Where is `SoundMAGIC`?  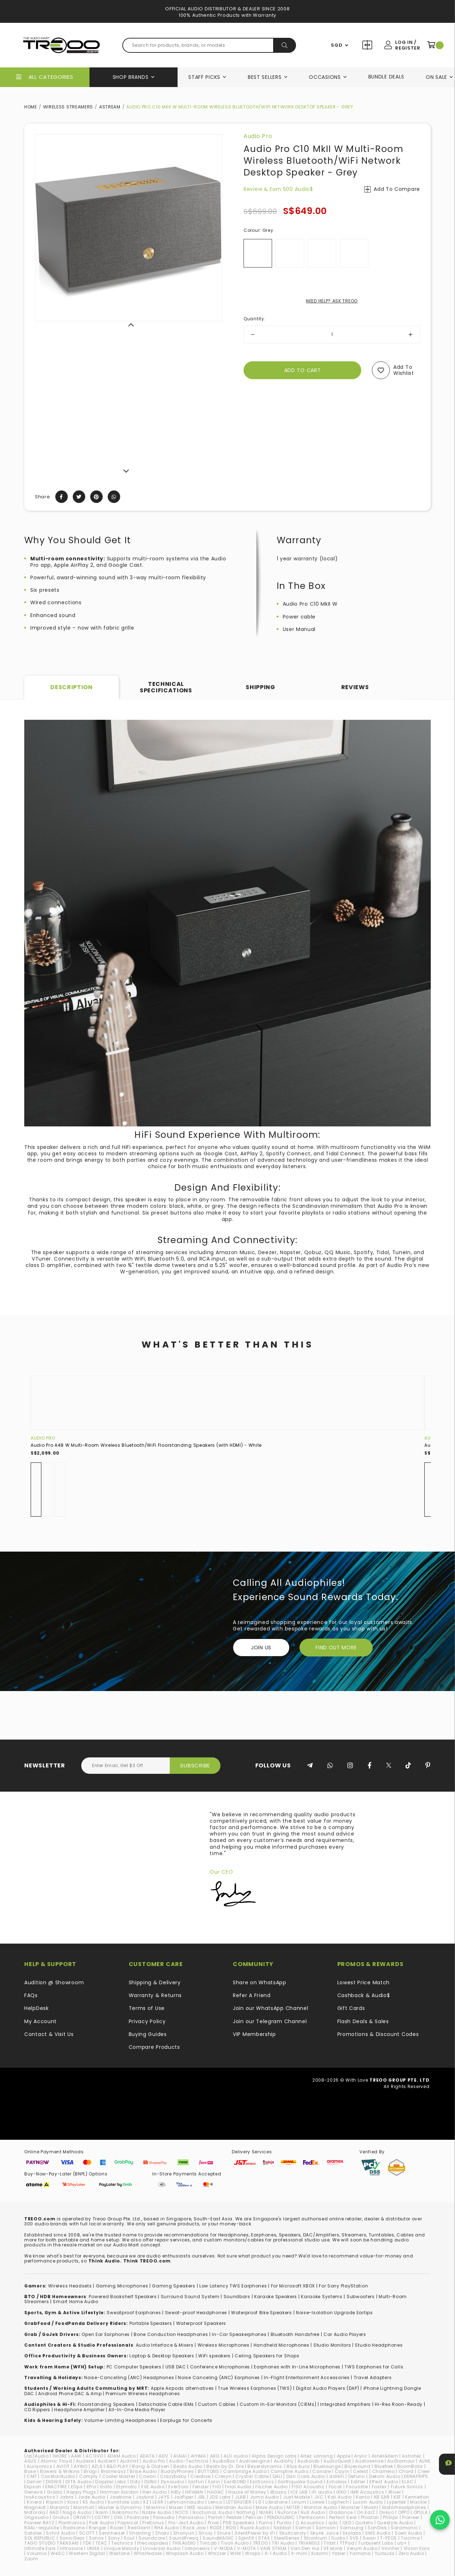
SoundMAGIC is located at coordinates (218, 2538).